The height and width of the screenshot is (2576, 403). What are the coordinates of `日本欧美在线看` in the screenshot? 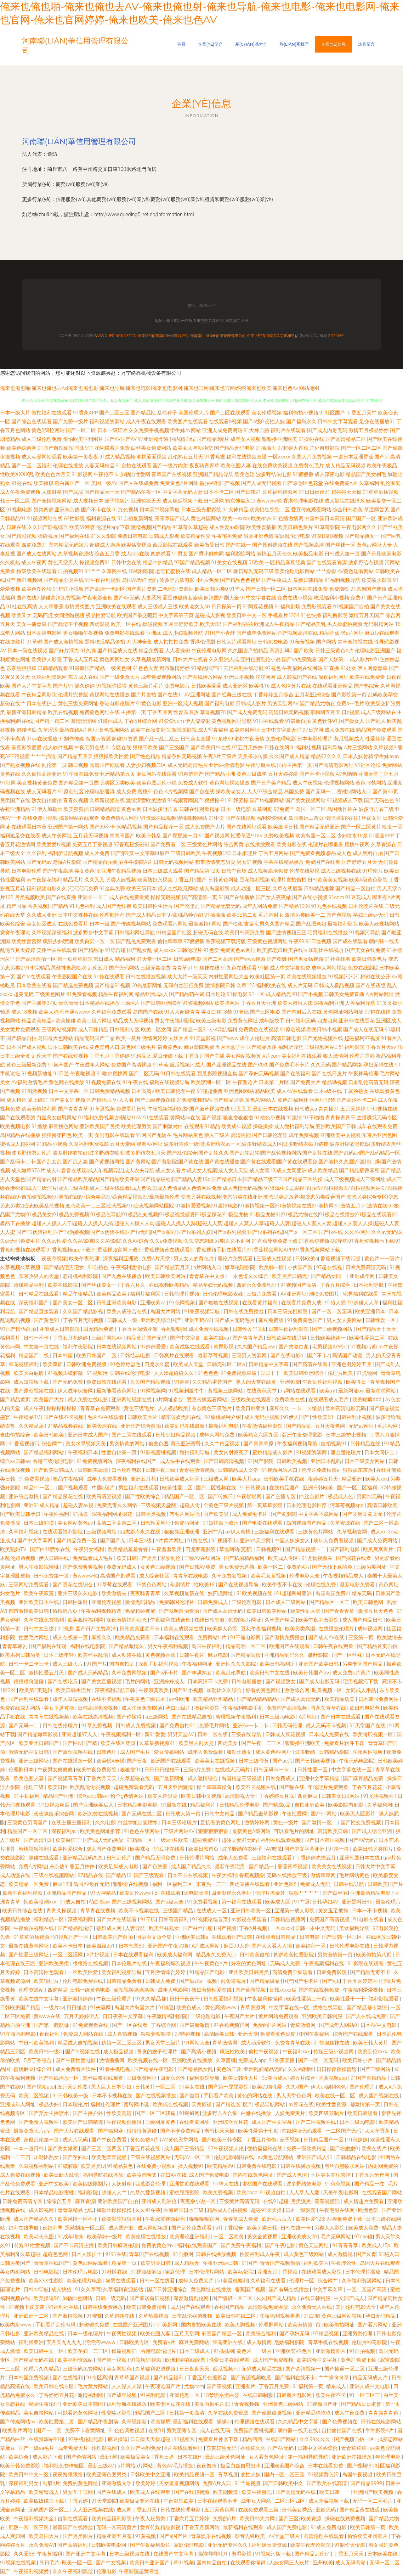 It's located at (34, 985).